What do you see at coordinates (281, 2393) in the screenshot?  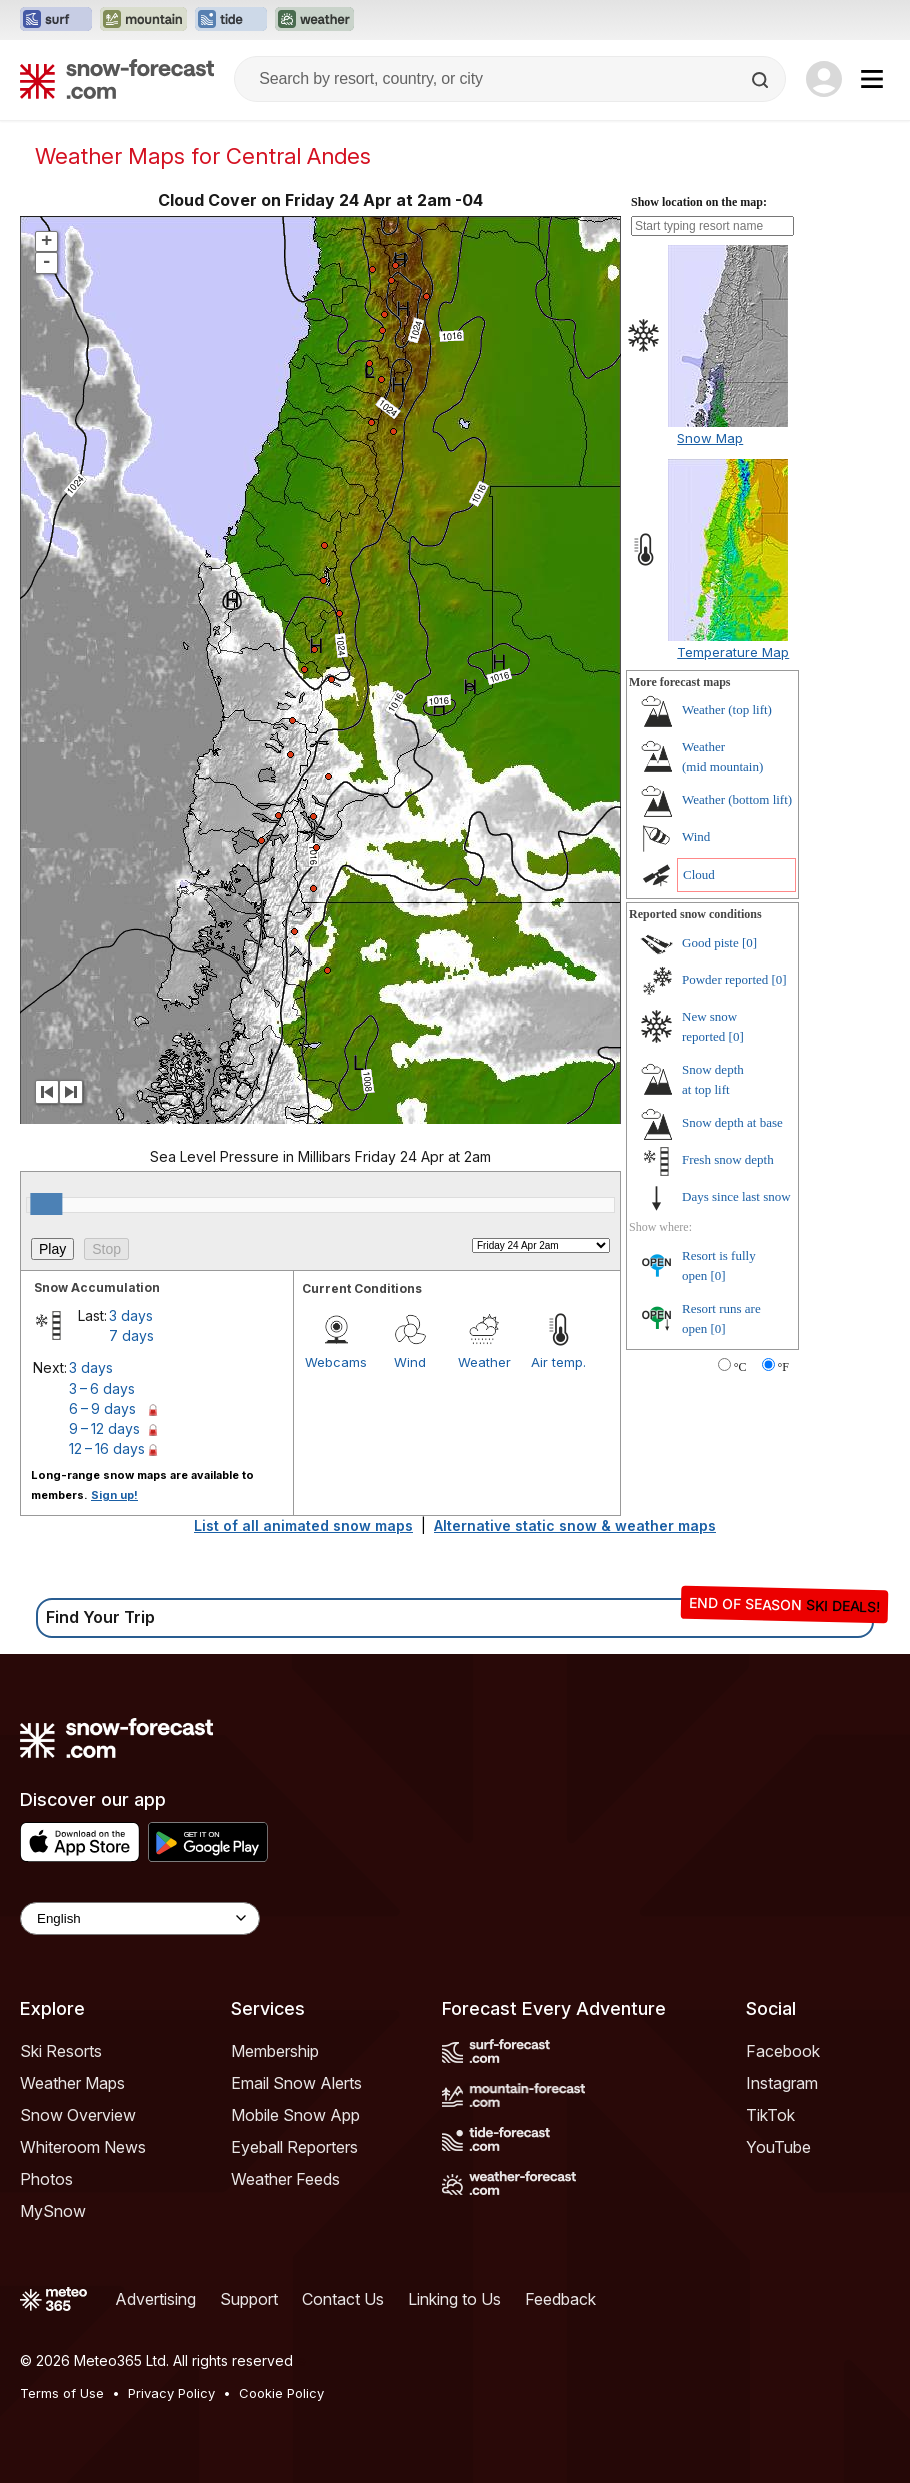 I see `Cookie Policy` at bounding box center [281, 2393].